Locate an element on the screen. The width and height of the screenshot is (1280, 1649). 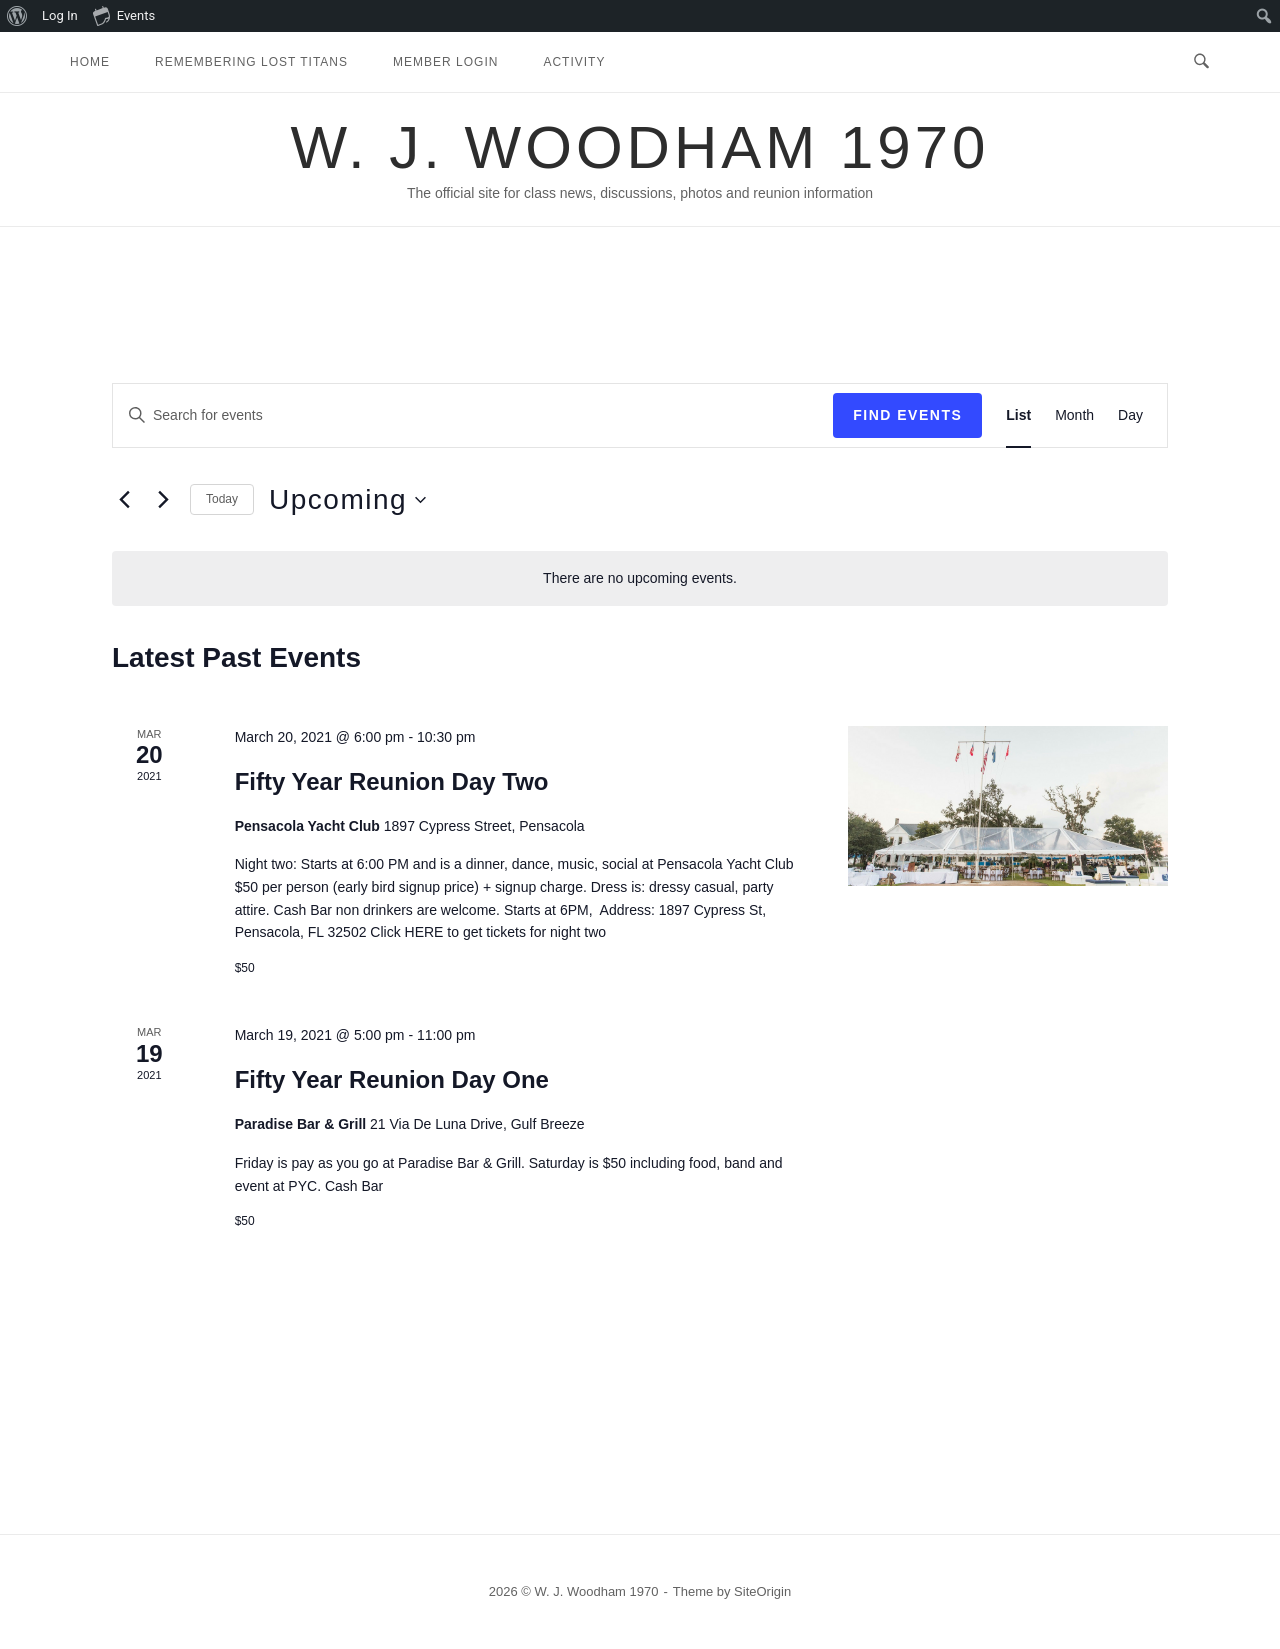
Remembering Lost Titans is located at coordinates (251, 62).